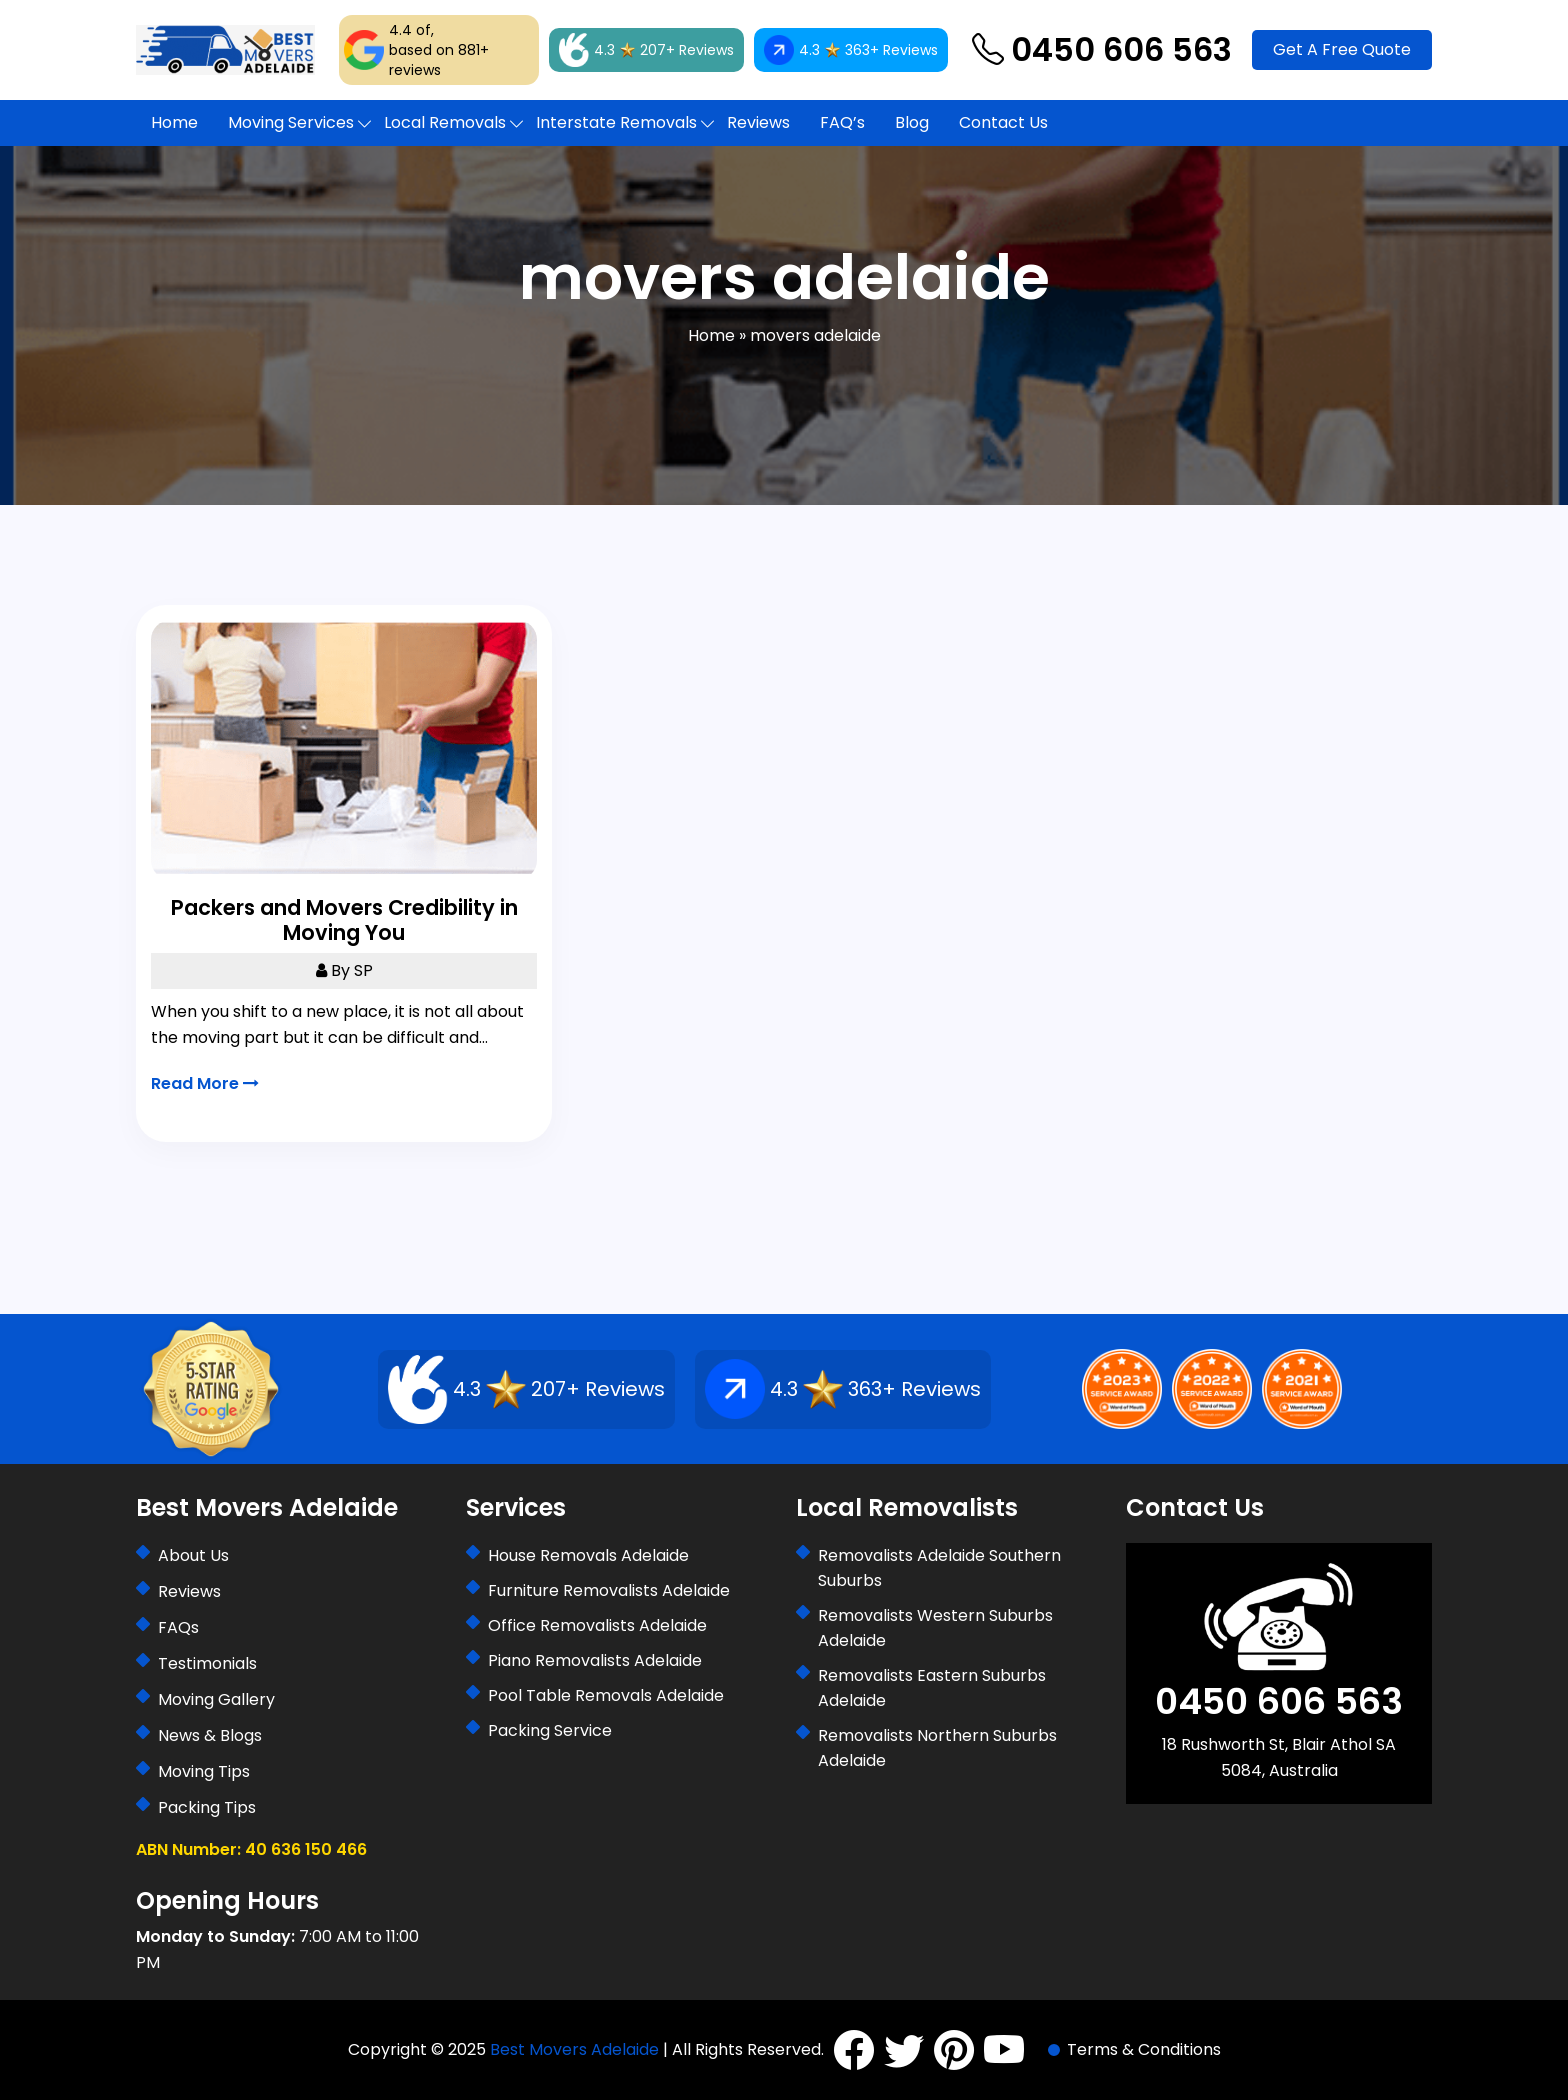 This screenshot has width=1568, height=2100. Describe the element at coordinates (204, 1771) in the screenshot. I see `Moving Tips` at that location.